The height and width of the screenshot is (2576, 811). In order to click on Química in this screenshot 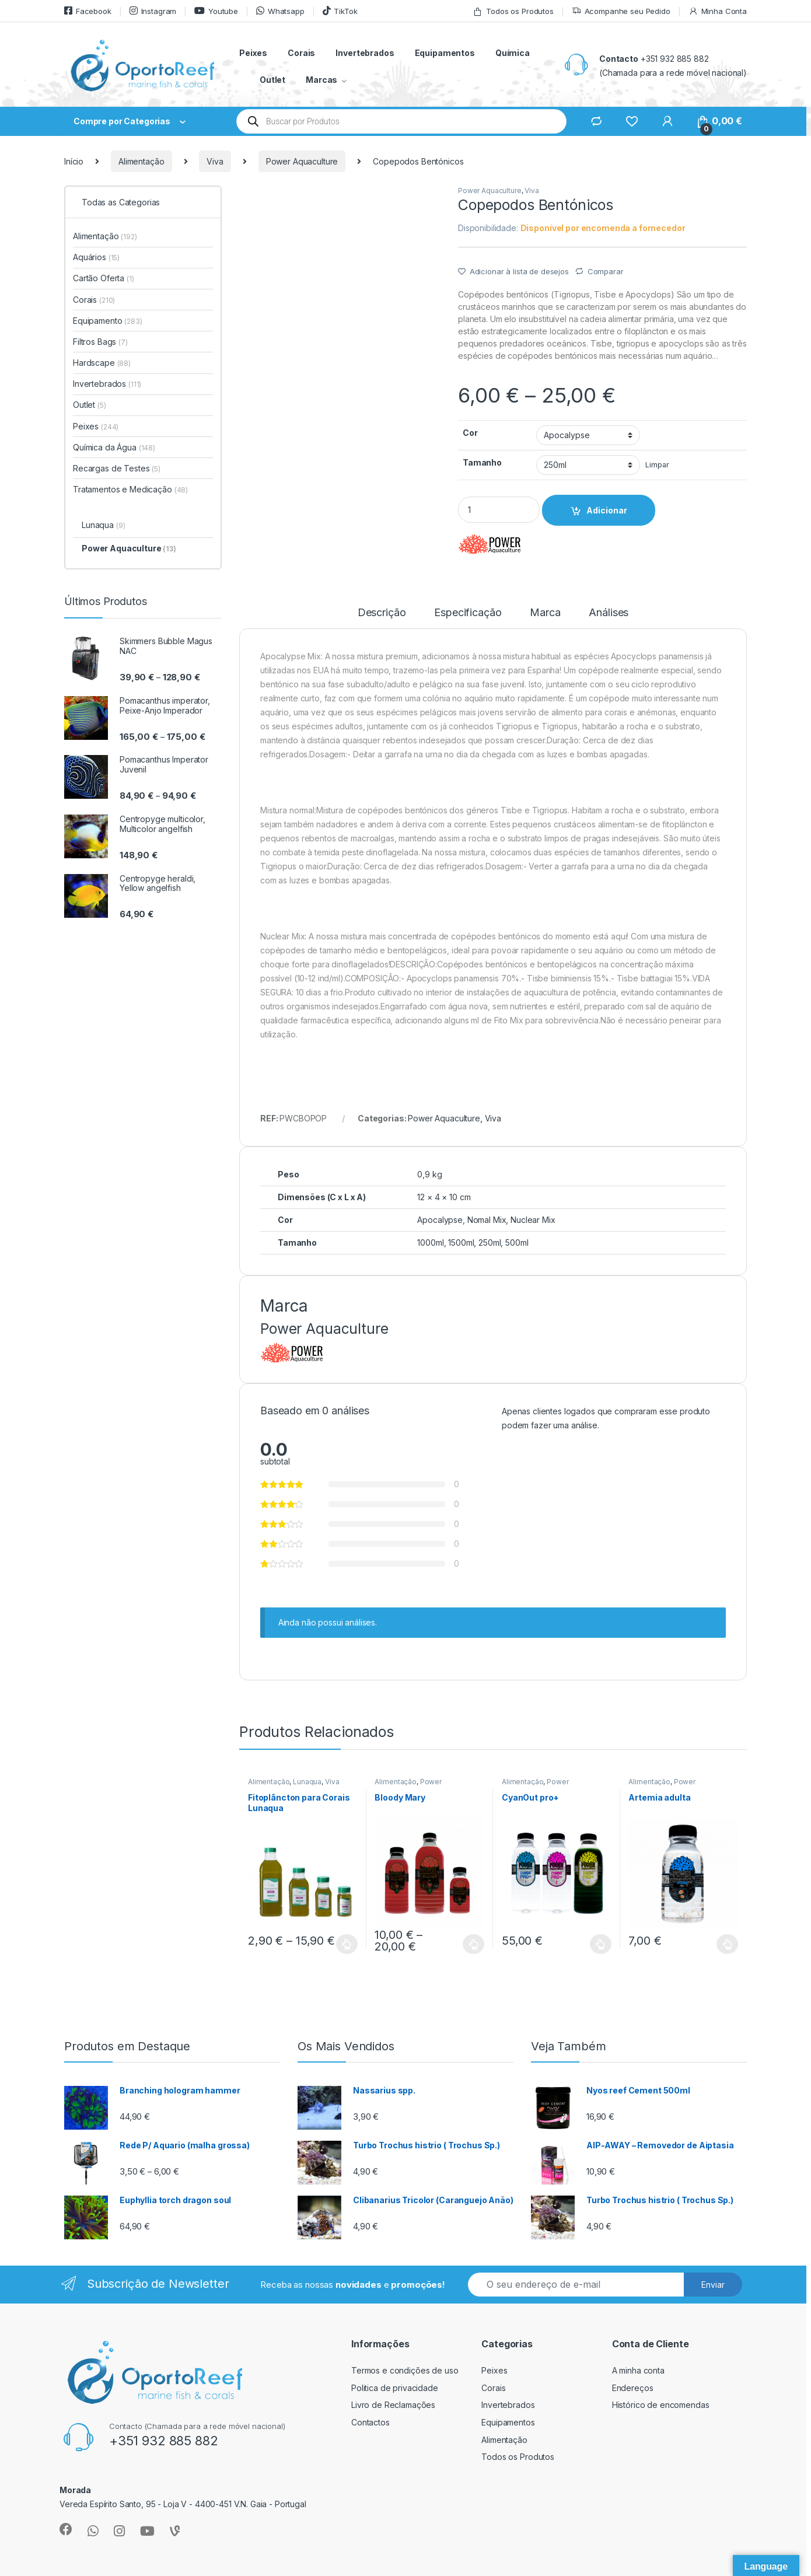, I will do `click(512, 53)`.